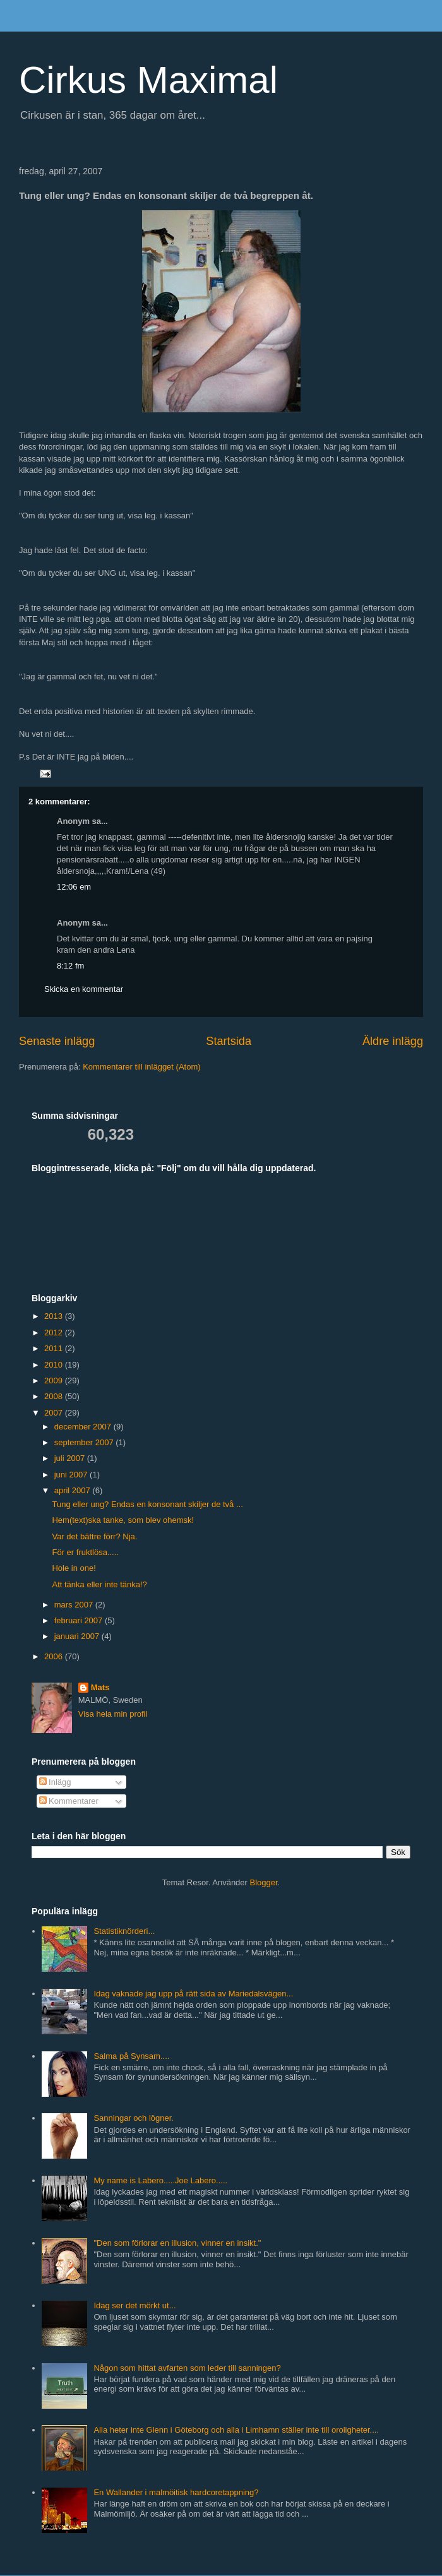  I want to click on My name is Labero.....Joe Labero....., so click(160, 2180).